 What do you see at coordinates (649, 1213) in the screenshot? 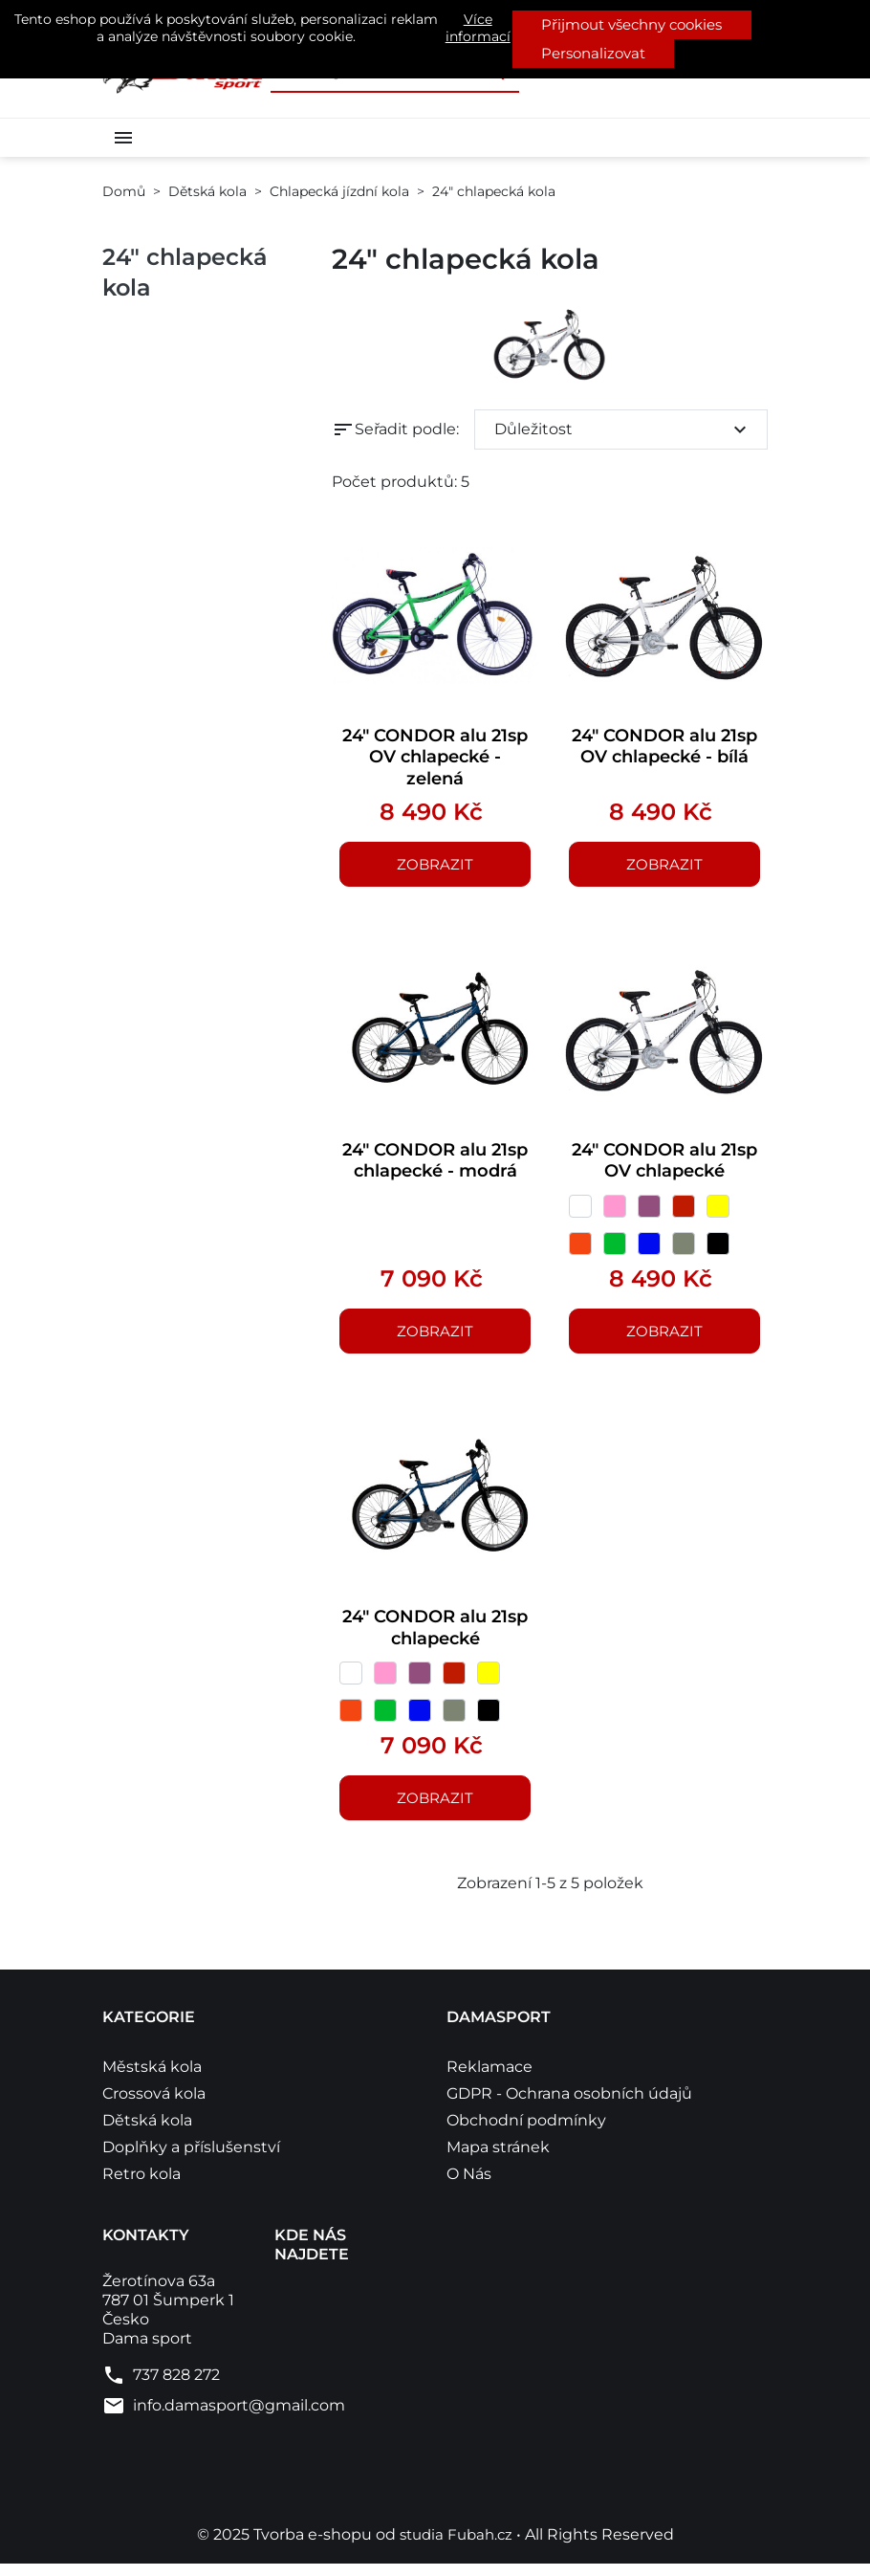
I see `[Fialová]` at bounding box center [649, 1213].